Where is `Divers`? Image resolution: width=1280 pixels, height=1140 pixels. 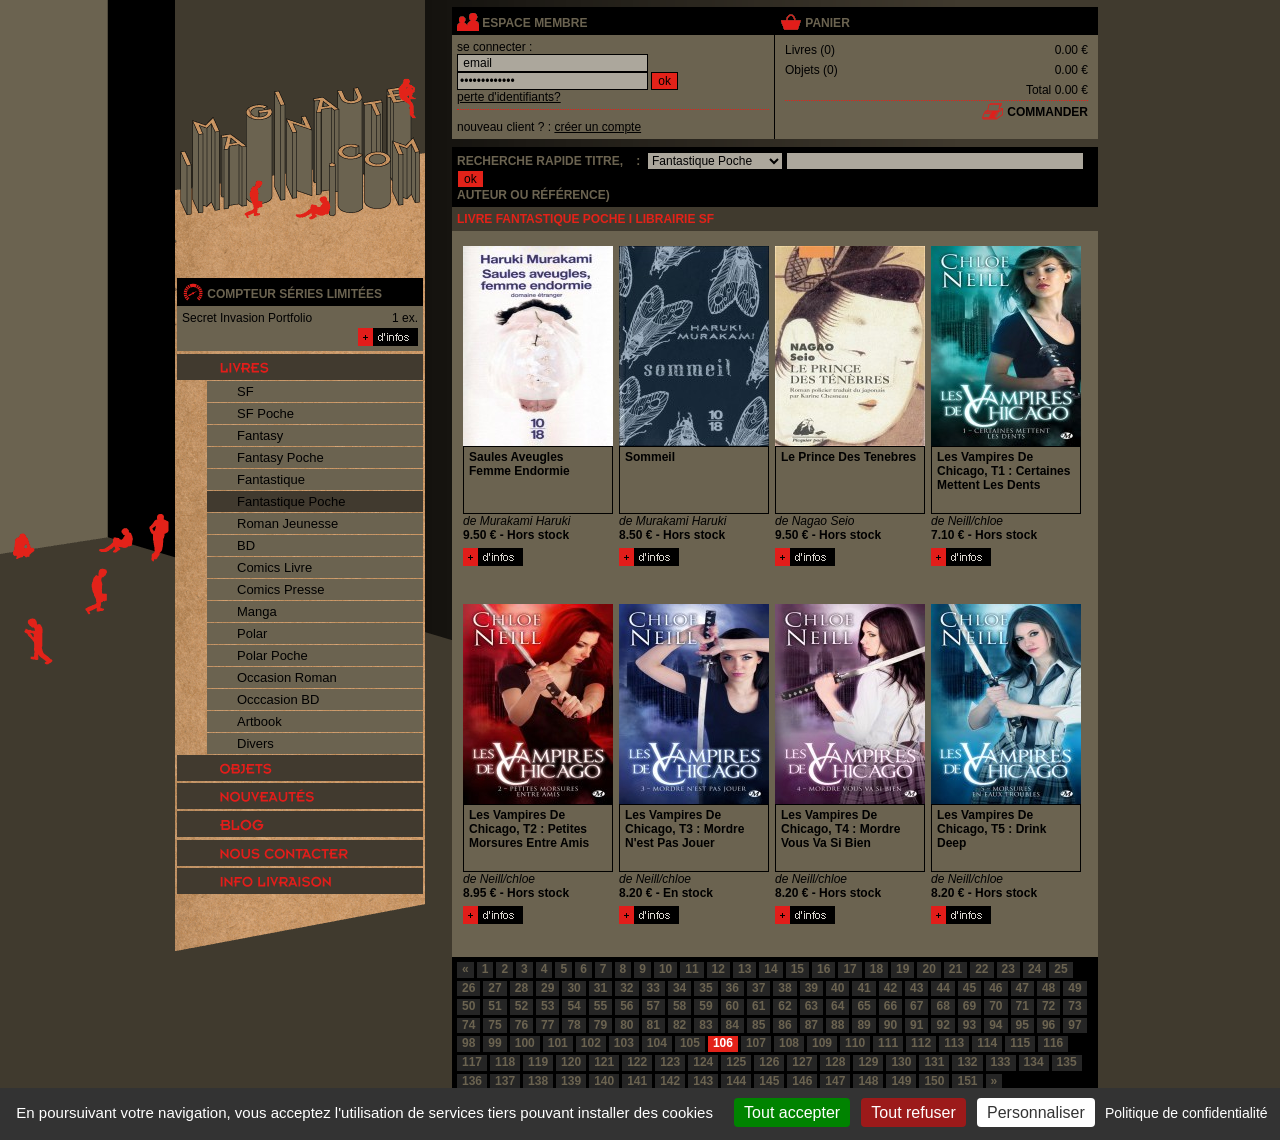
Divers is located at coordinates (255, 743).